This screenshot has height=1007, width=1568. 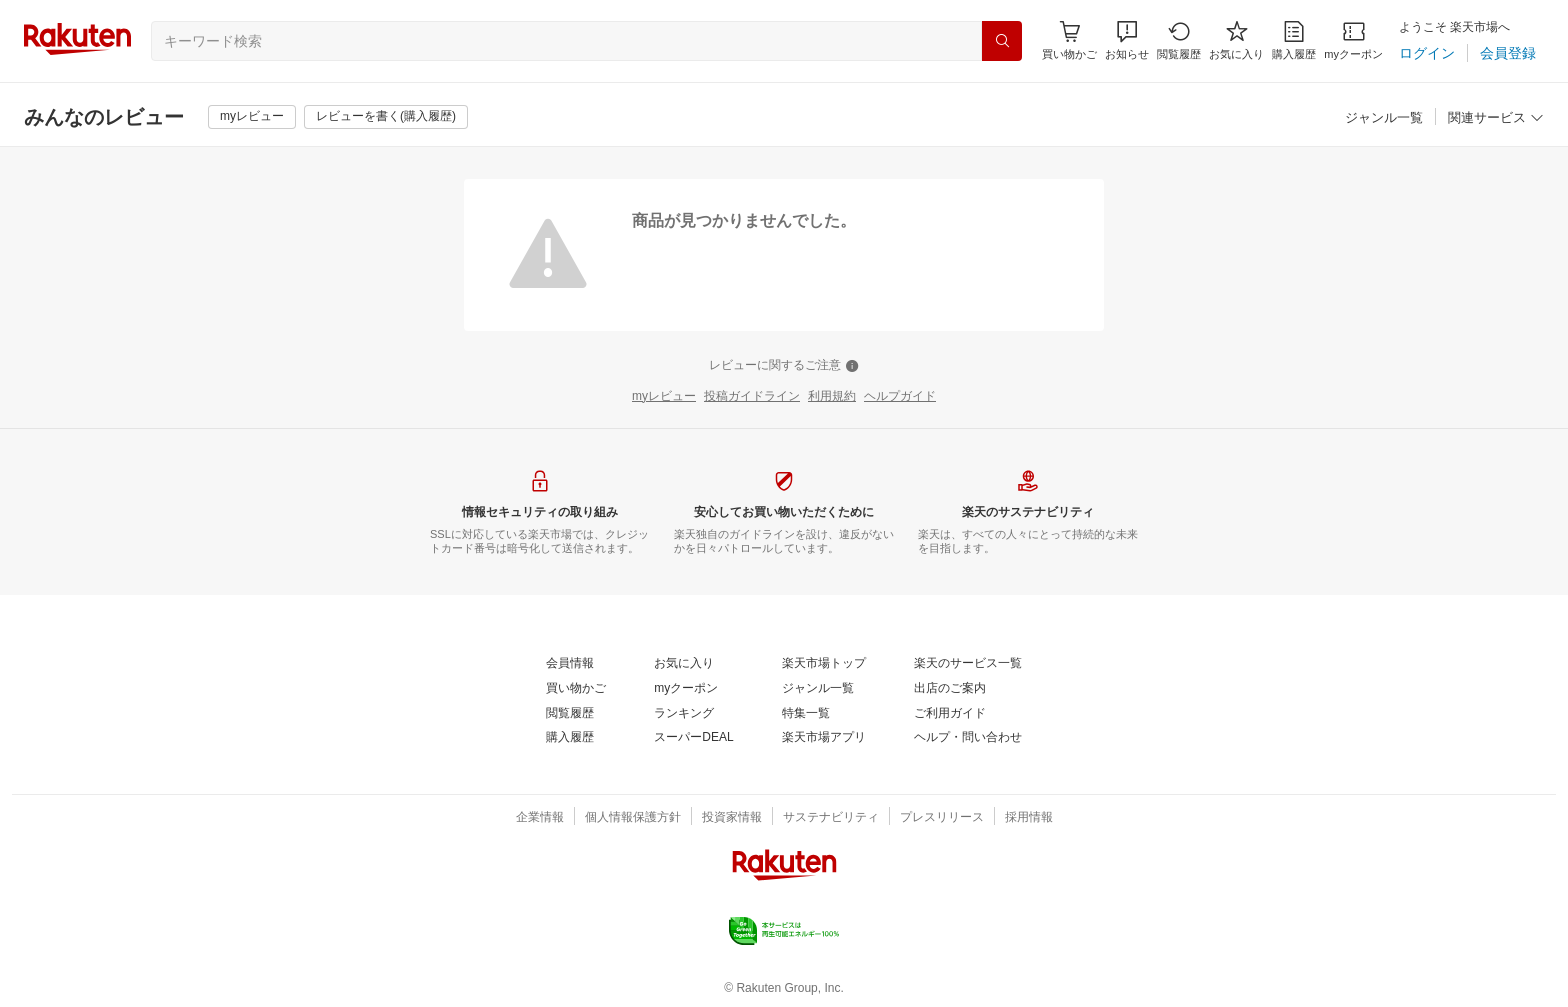 I want to click on [会員情報], so click(x=570, y=664).